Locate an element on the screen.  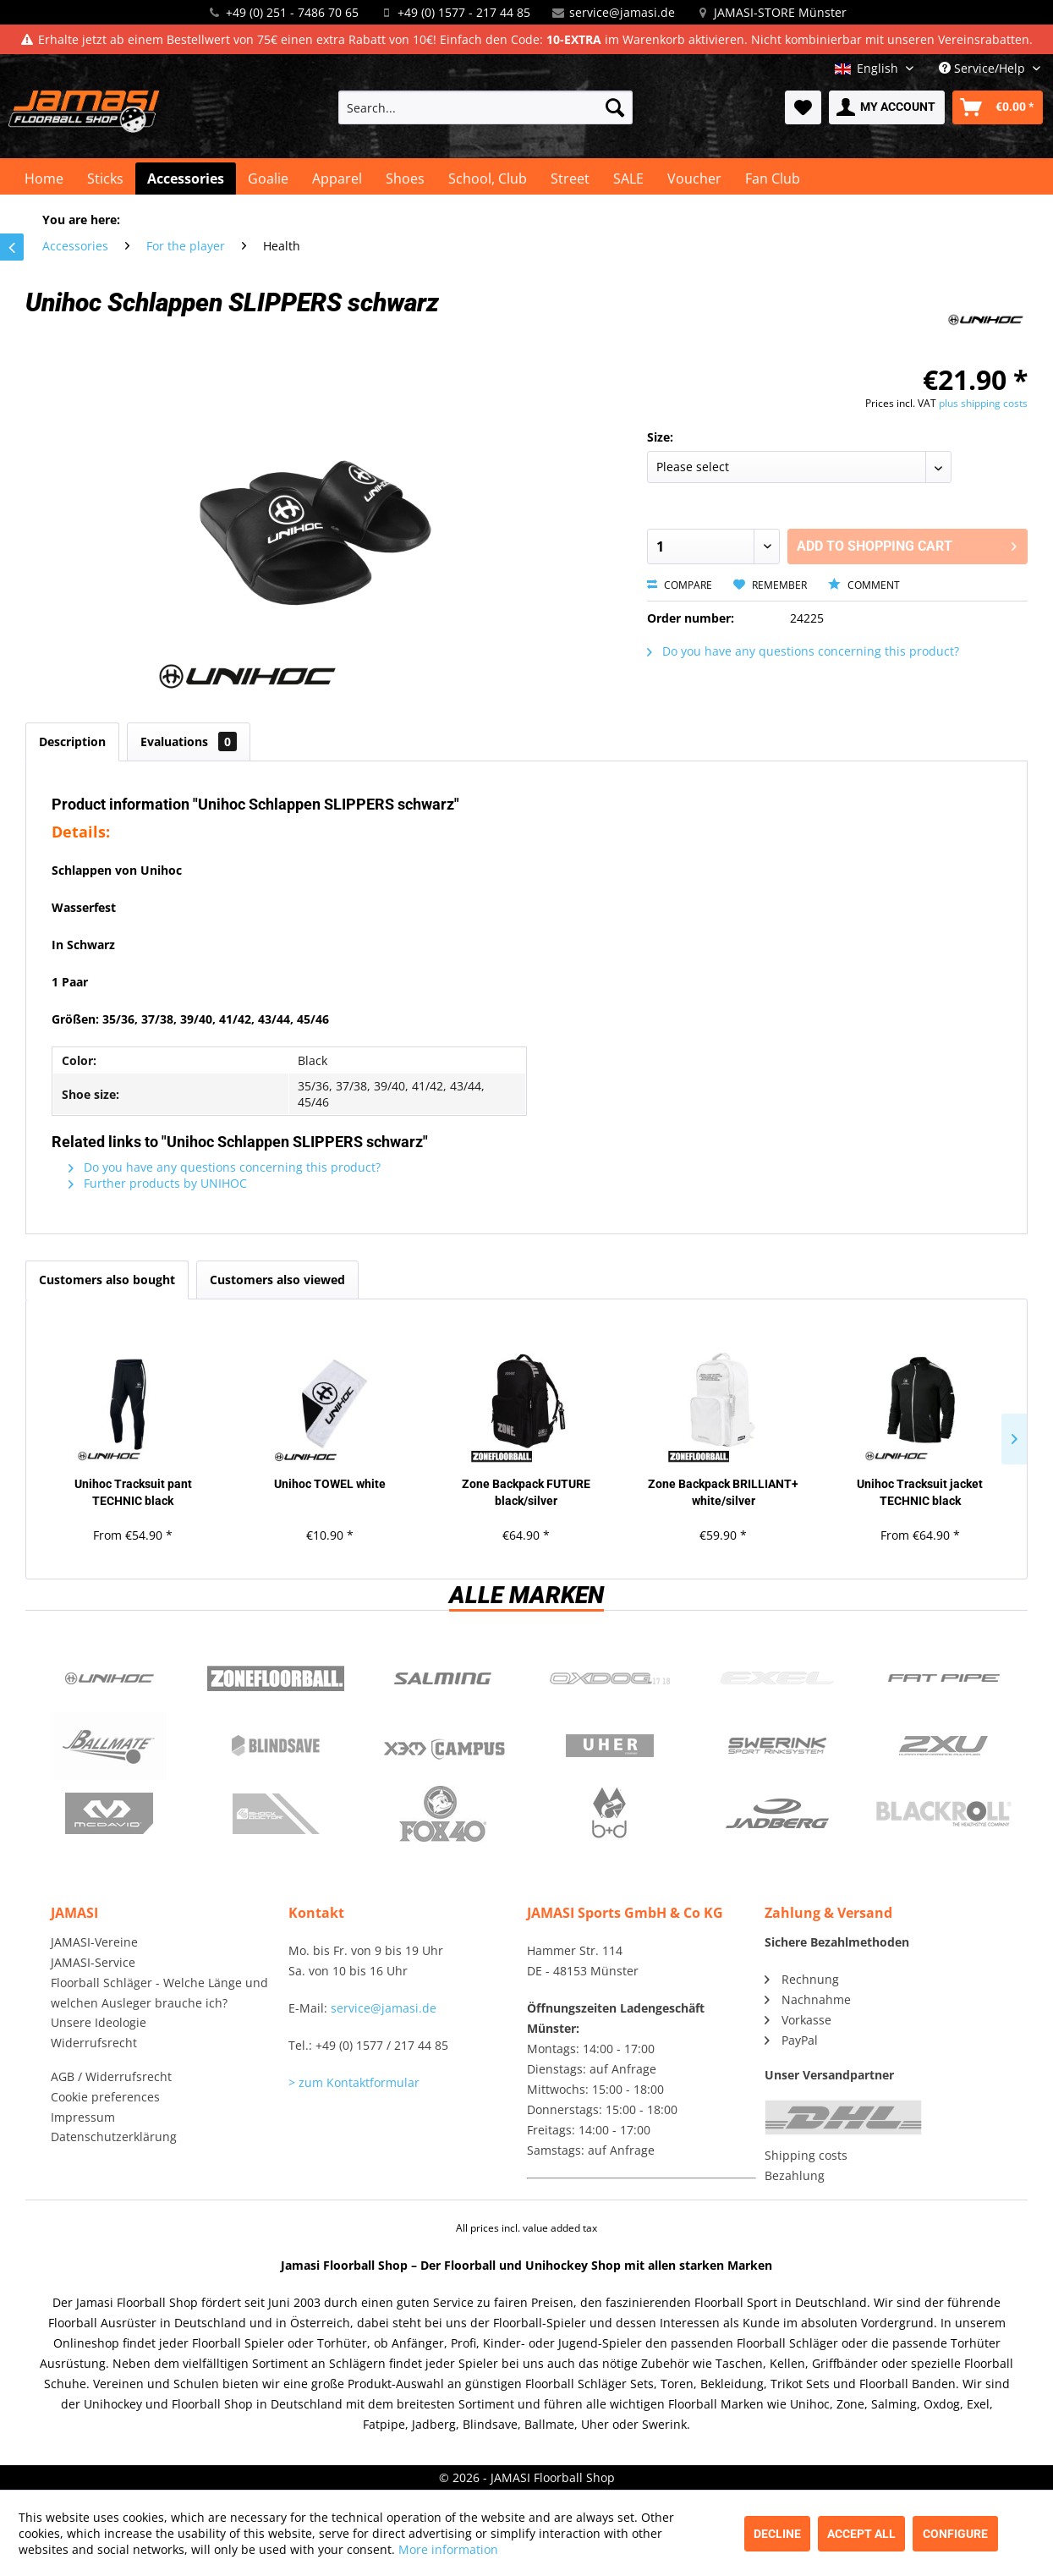
Configure is located at coordinates (955, 2533).